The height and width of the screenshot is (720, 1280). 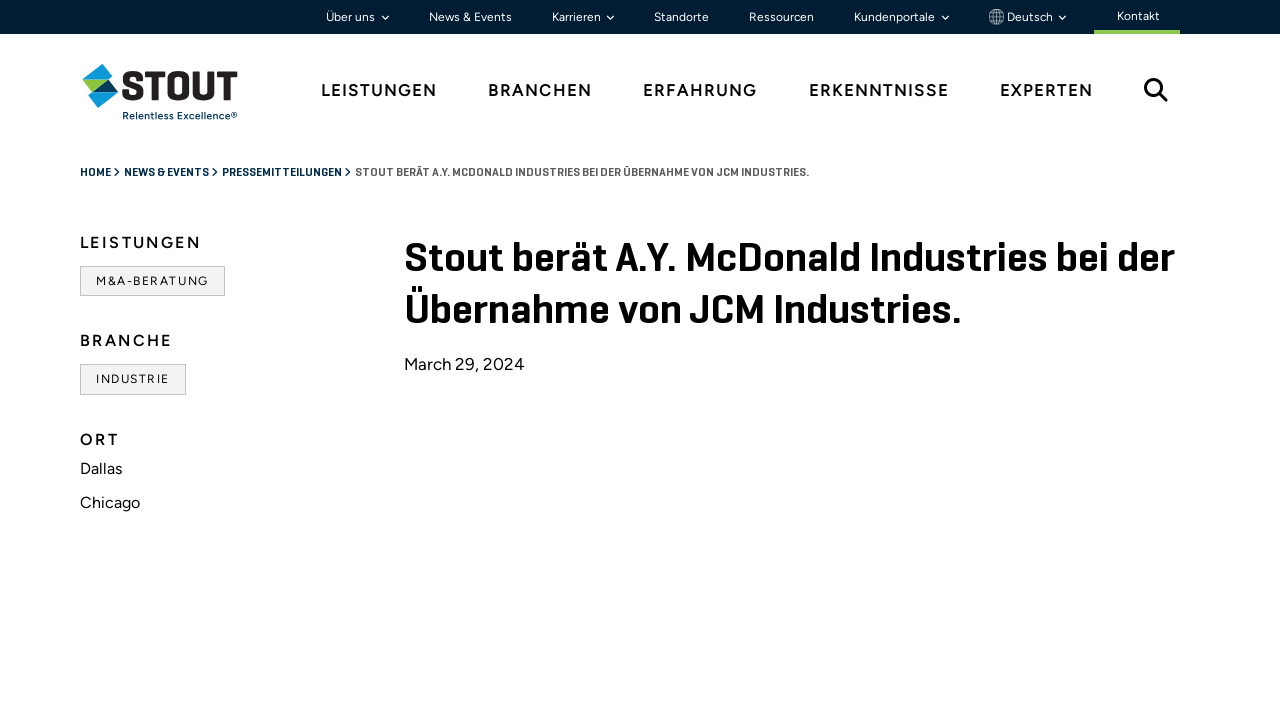 What do you see at coordinates (1046, 90) in the screenshot?
I see `Experten [tab]` at bounding box center [1046, 90].